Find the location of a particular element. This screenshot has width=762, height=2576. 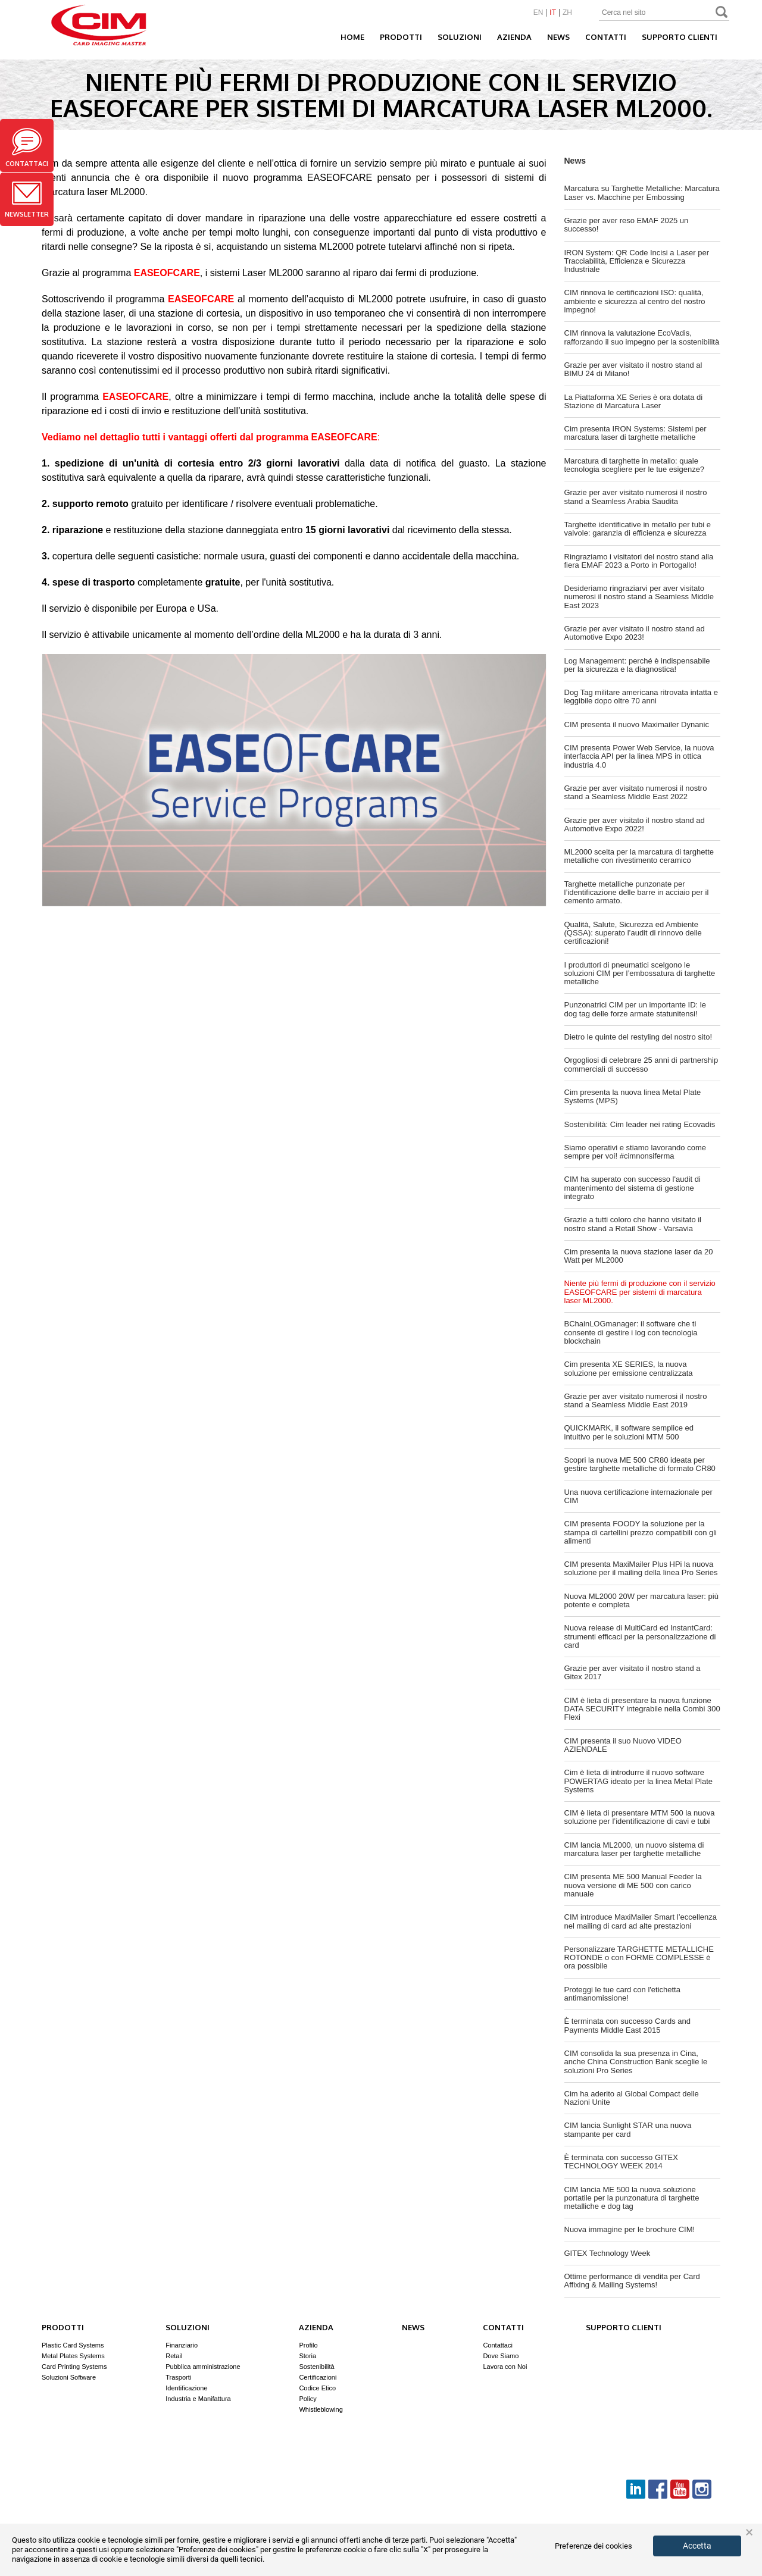

CIM presenta MaxiMailer Plus HPi la nuova soluzione per il mailing della linea Pro Series is located at coordinates (641, 1568).